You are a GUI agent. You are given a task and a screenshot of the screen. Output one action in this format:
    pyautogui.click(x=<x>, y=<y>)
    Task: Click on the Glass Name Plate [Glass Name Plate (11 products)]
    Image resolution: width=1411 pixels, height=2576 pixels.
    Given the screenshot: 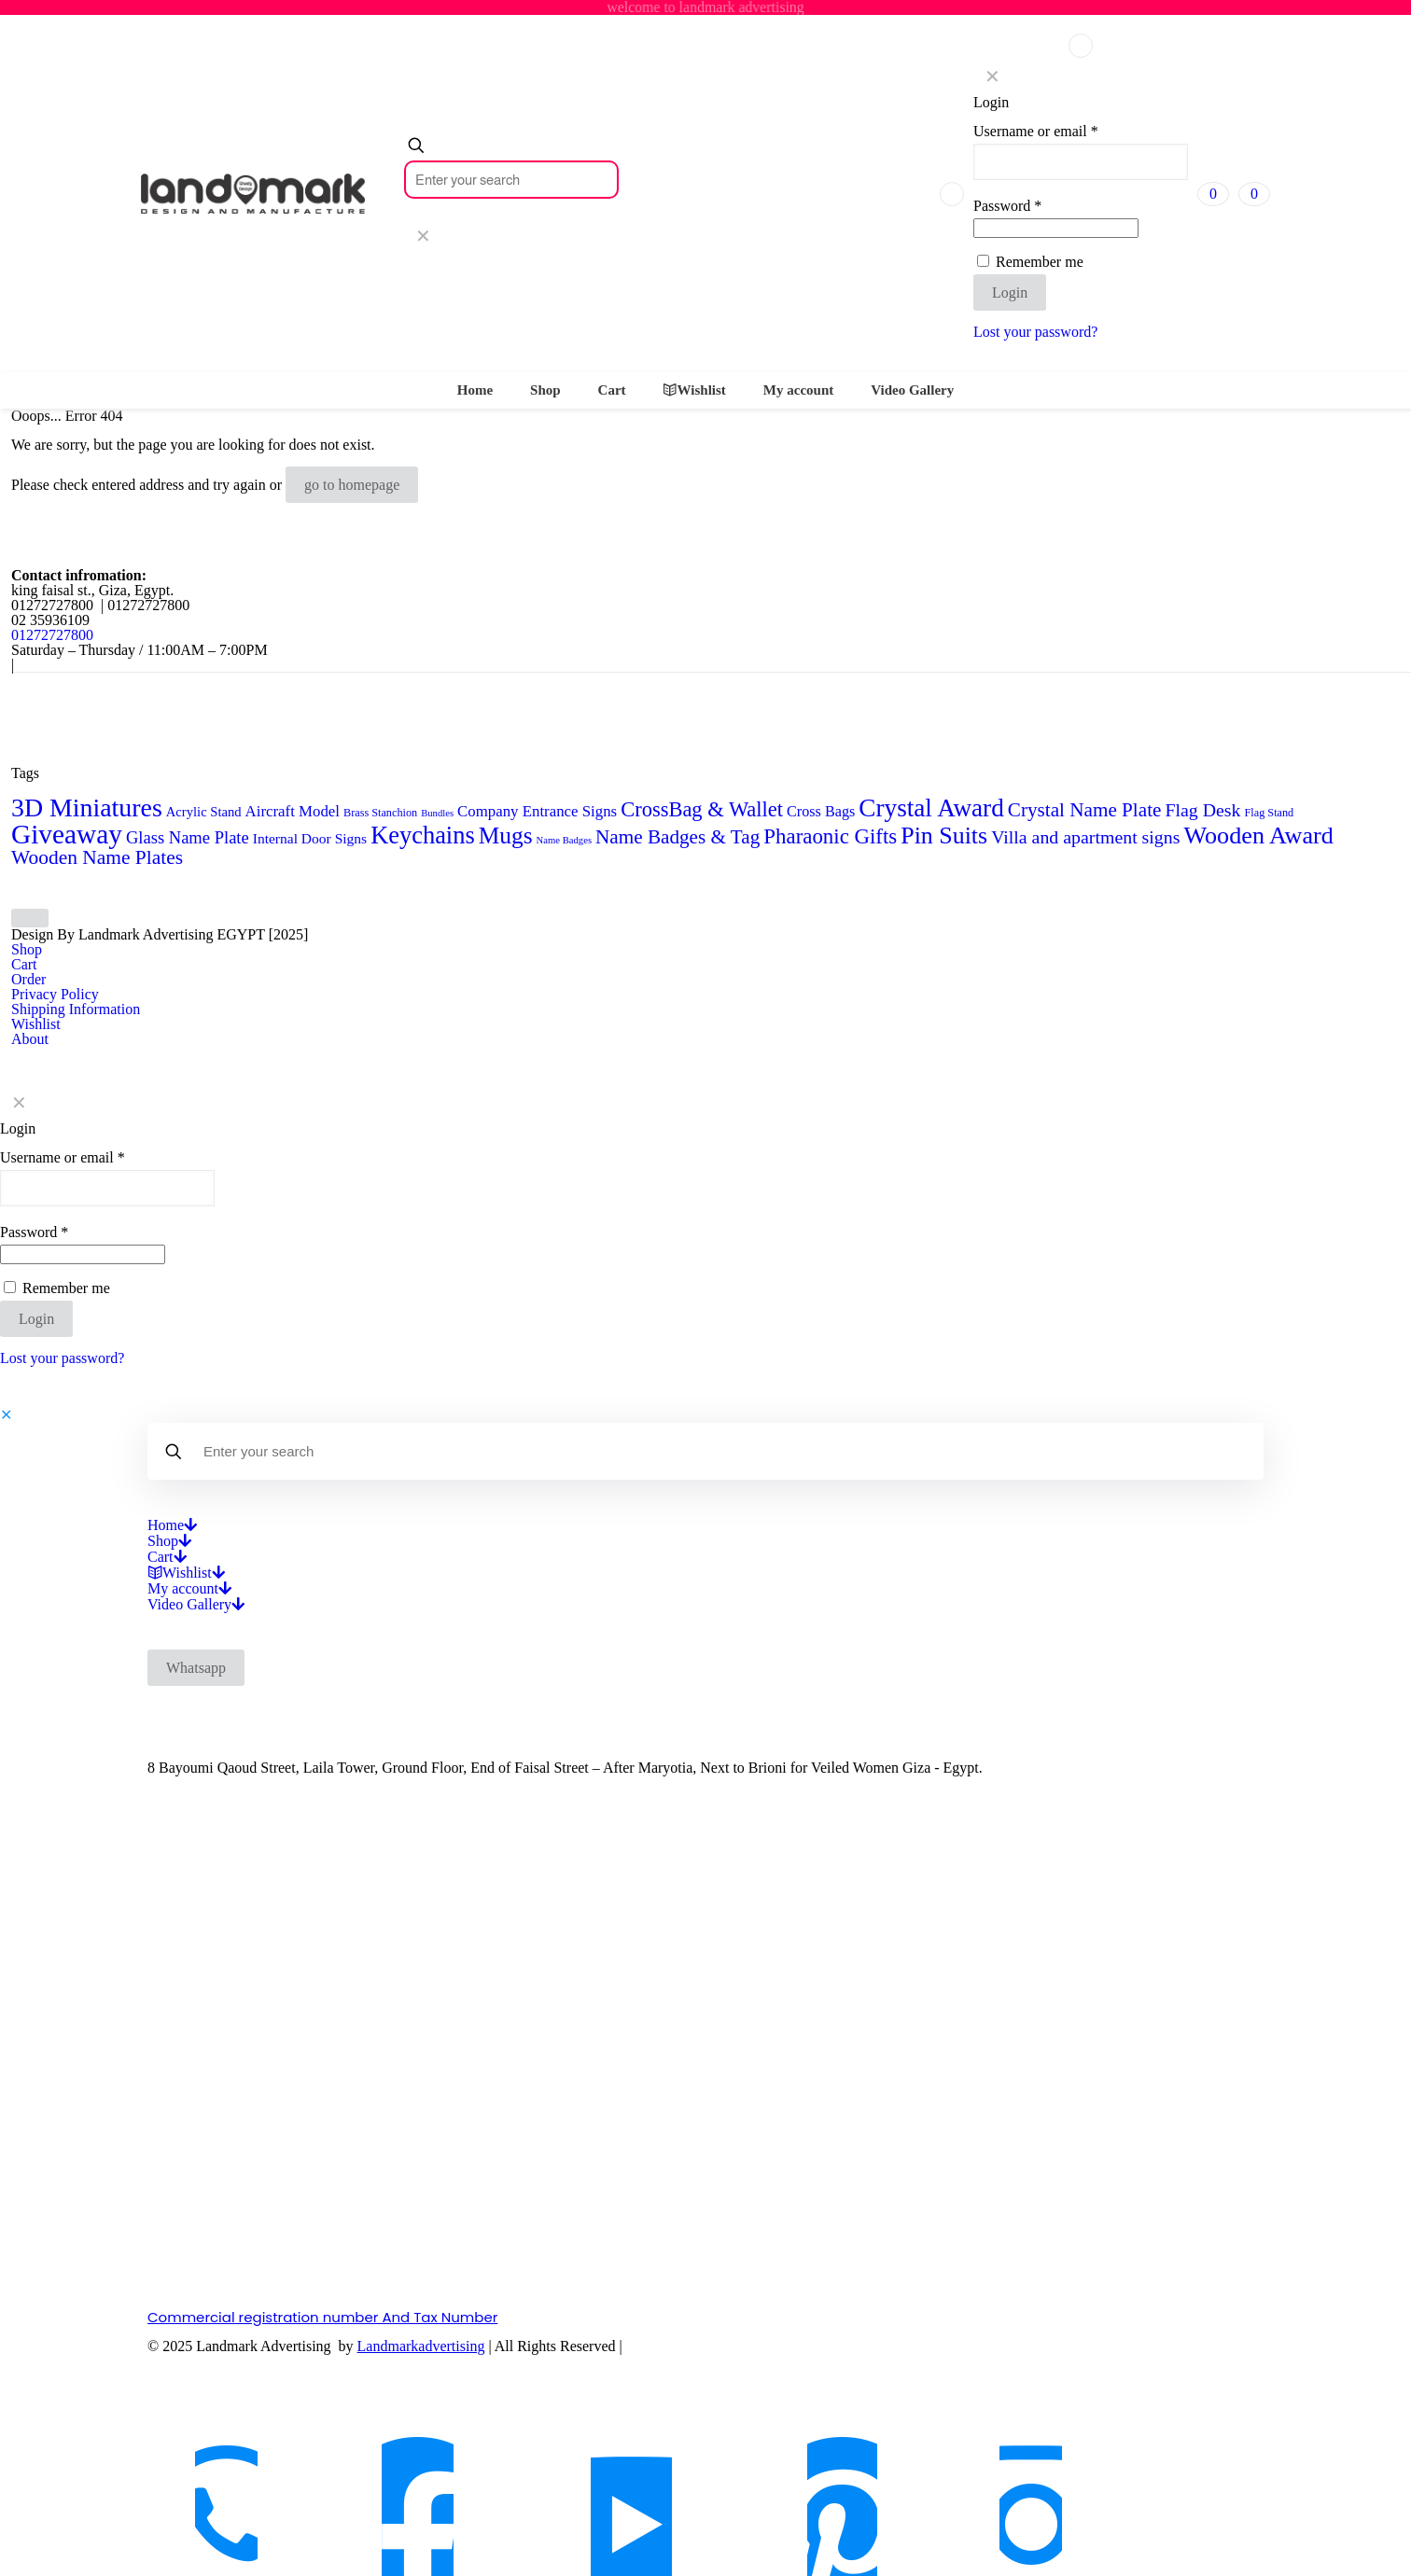 What is the action you would take?
    pyautogui.click(x=187, y=837)
    